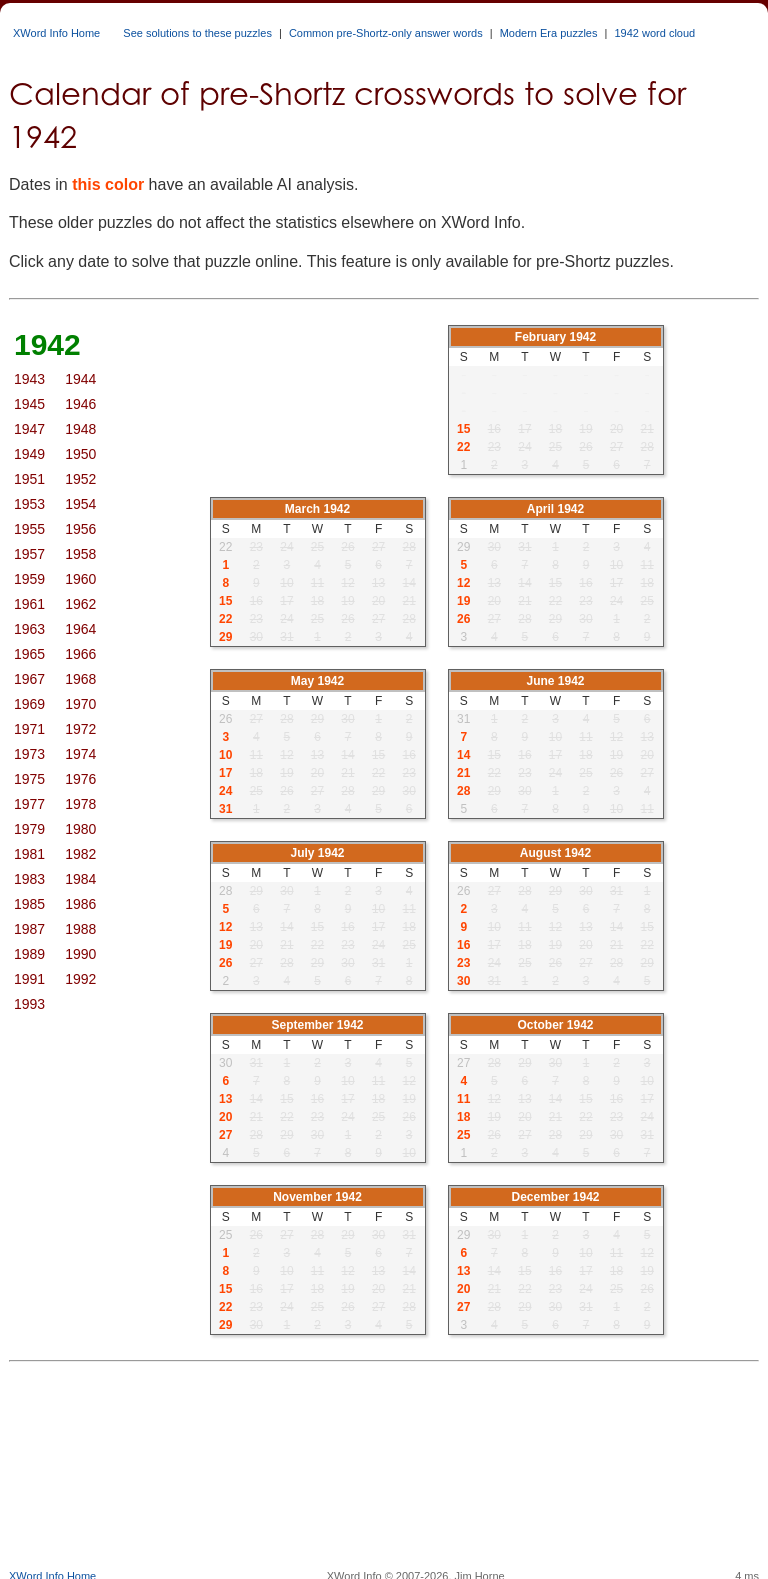 The width and height of the screenshot is (768, 1579). What do you see at coordinates (225, 791) in the screenshot?
I see `24` at bounding box center [225, 791].